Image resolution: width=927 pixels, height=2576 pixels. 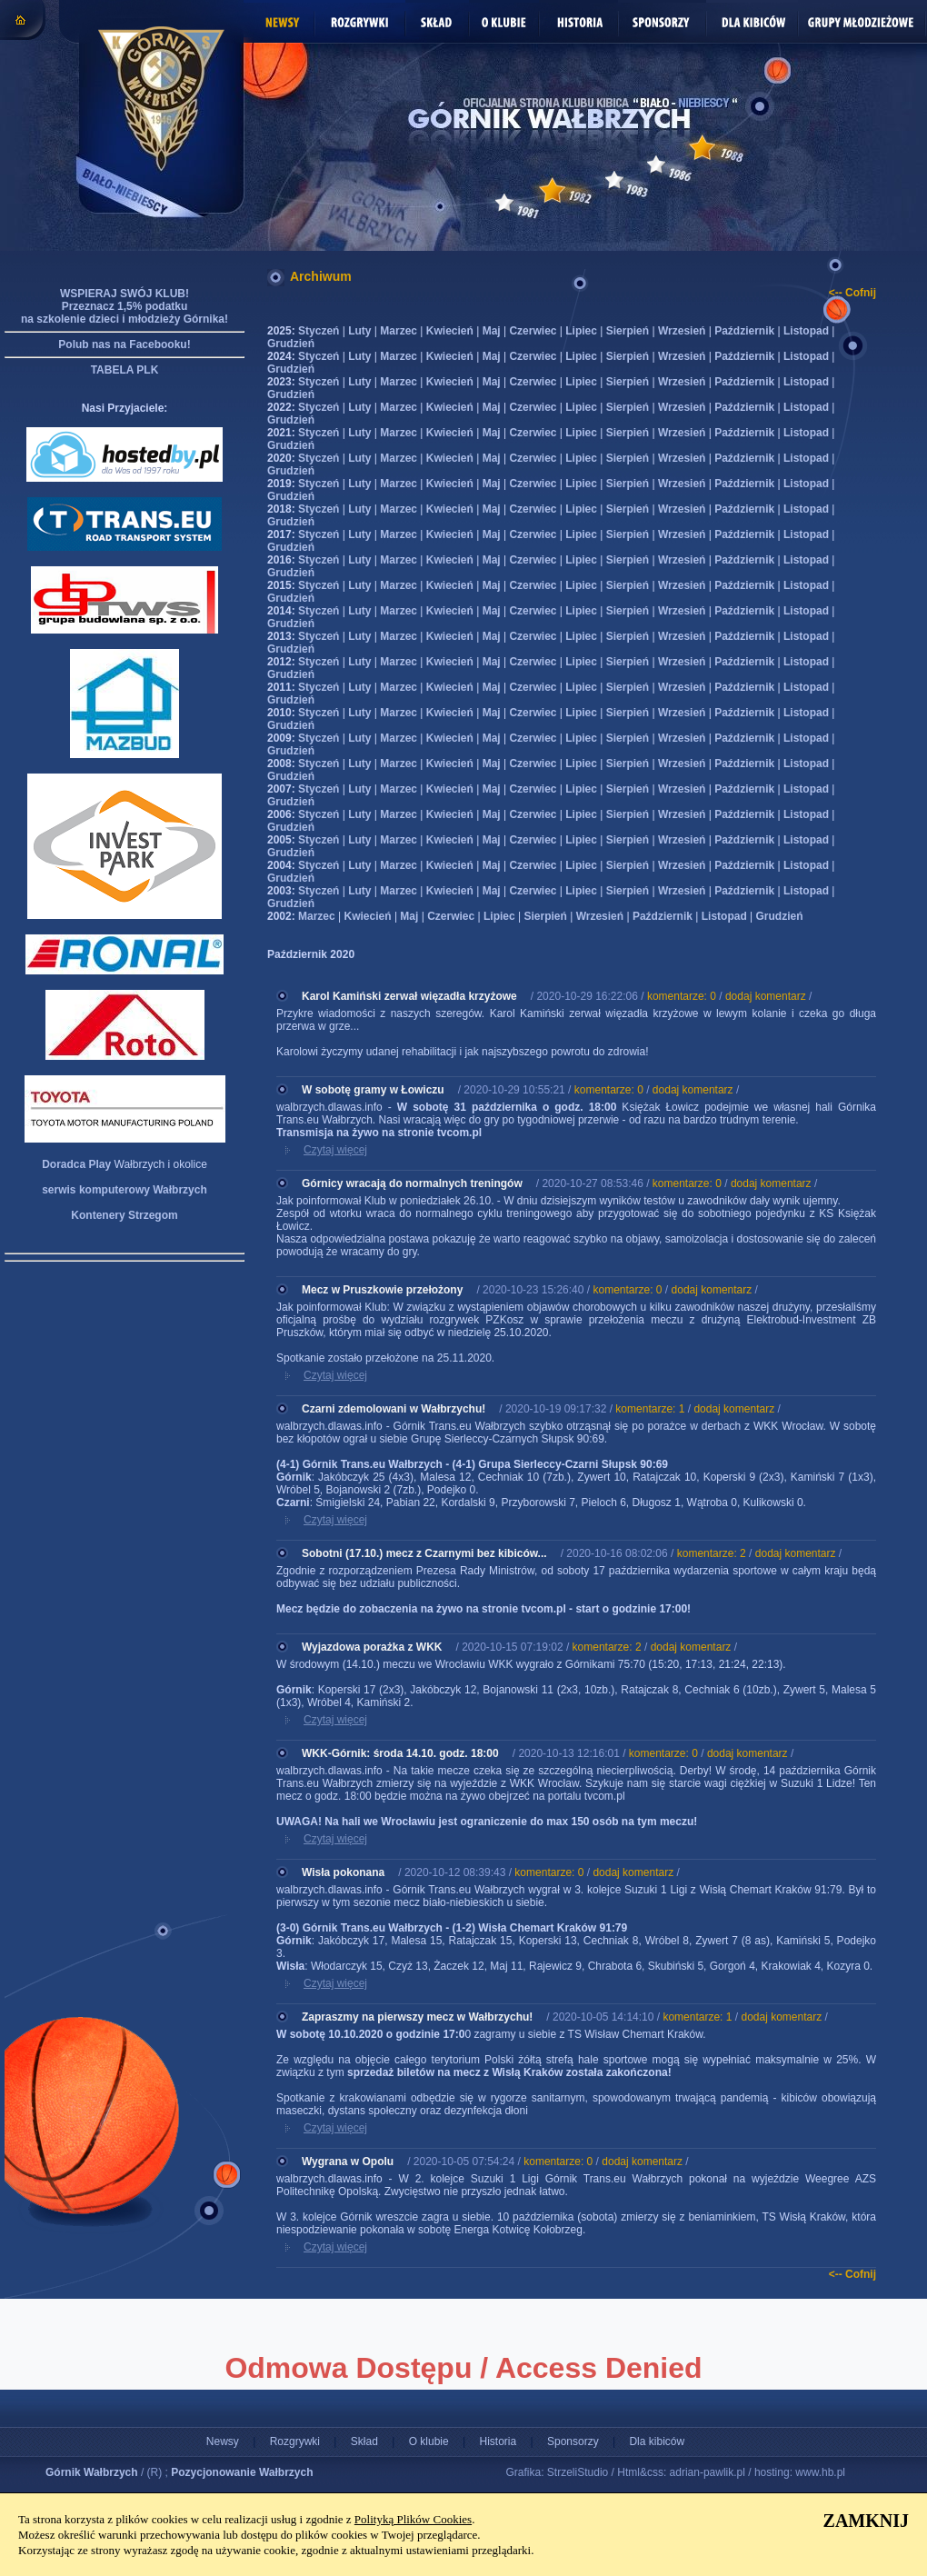 I want to click on Górnik Wałbrzych, so click(x=91, y=2472).